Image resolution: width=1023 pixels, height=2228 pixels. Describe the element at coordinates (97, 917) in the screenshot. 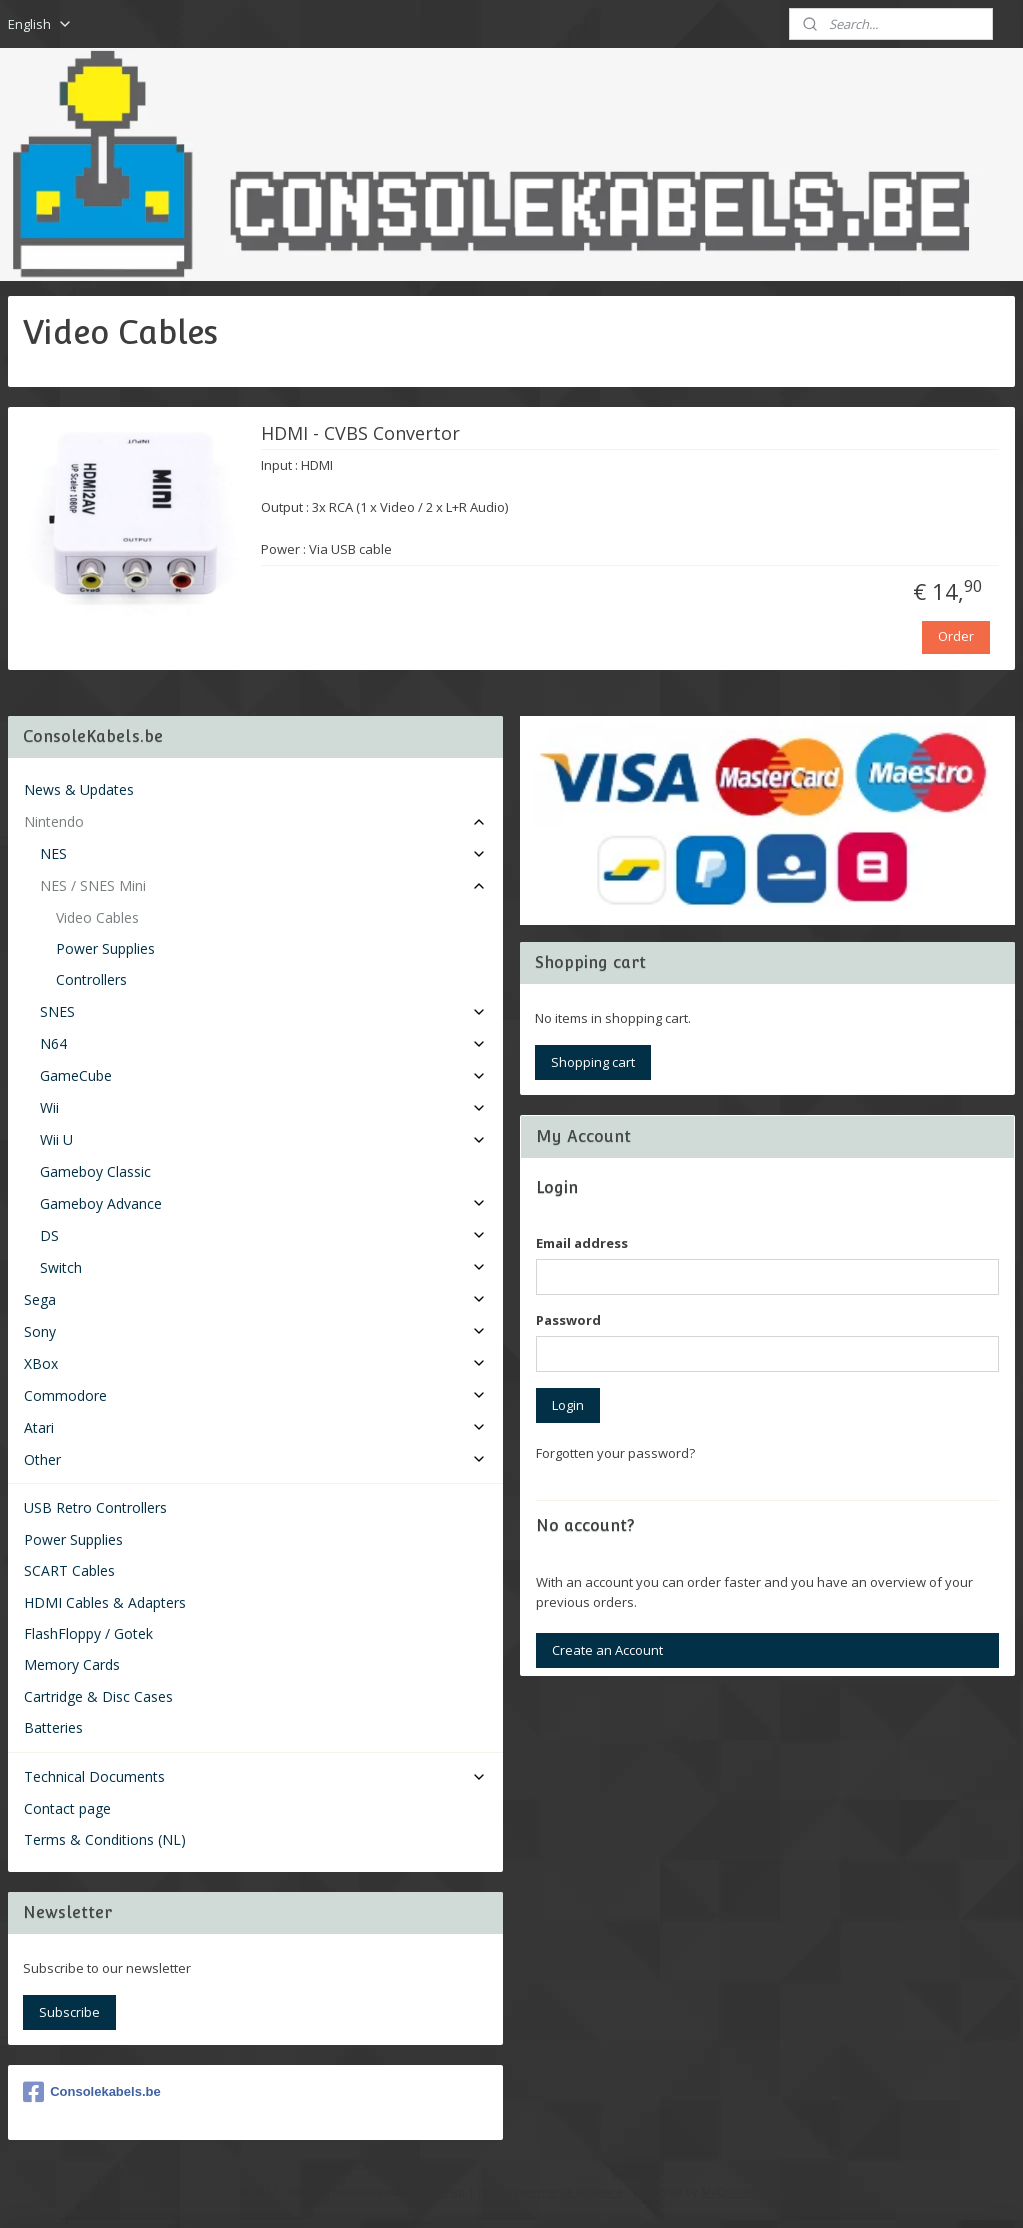

I see `Video Cables` at that location.